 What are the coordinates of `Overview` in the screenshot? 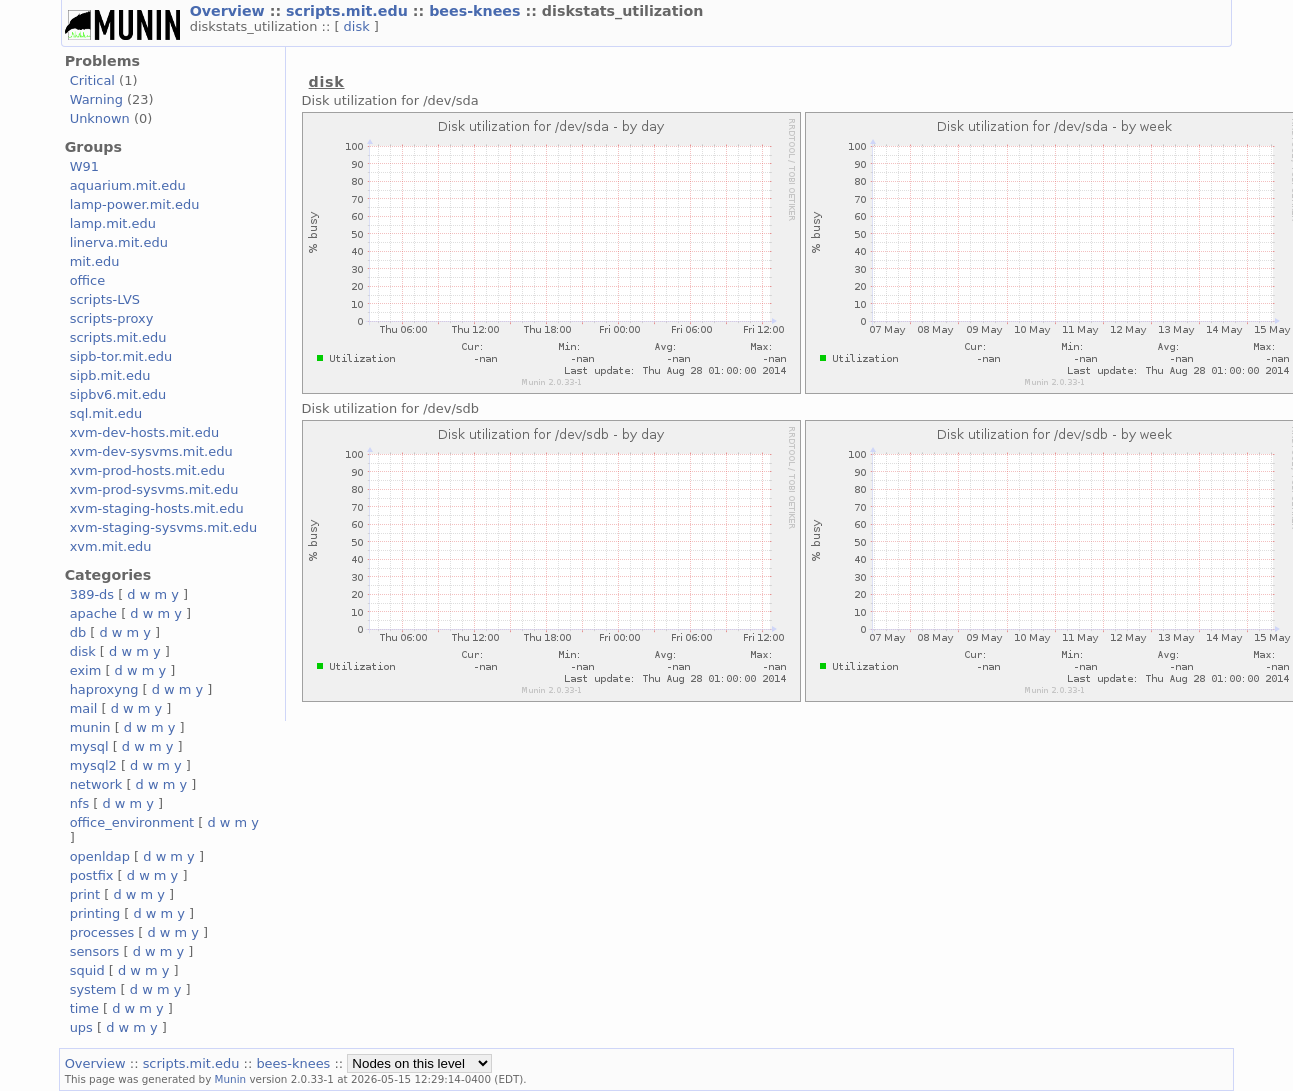 It's located at (230, 11).